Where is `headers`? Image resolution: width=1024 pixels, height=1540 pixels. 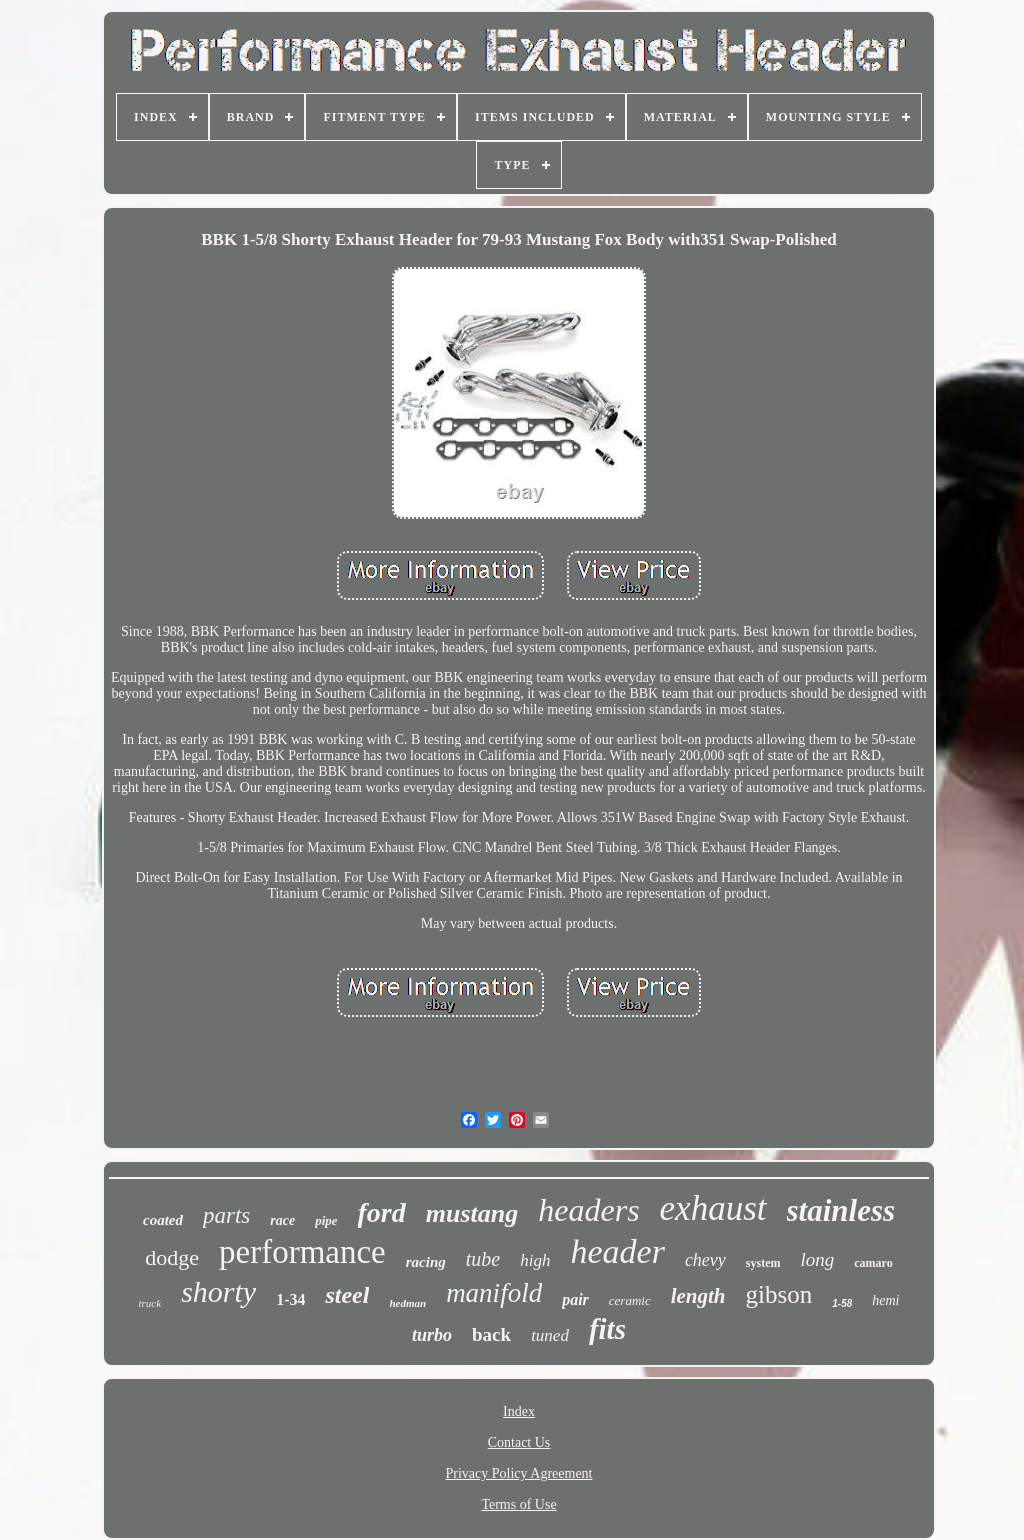 headers is located at coordinates (588, 1210).